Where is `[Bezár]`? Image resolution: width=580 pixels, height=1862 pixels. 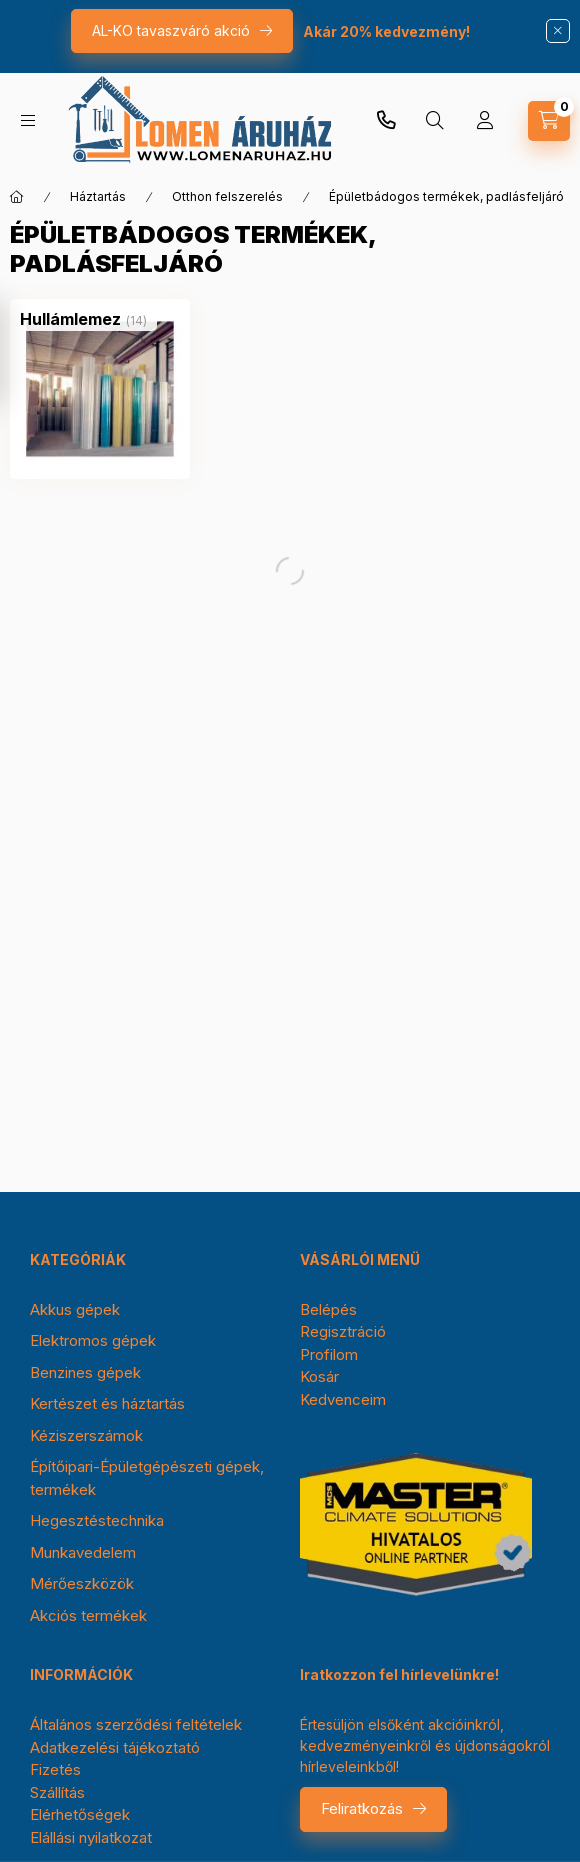
[Bezár] is located at coordinates (558, 31).